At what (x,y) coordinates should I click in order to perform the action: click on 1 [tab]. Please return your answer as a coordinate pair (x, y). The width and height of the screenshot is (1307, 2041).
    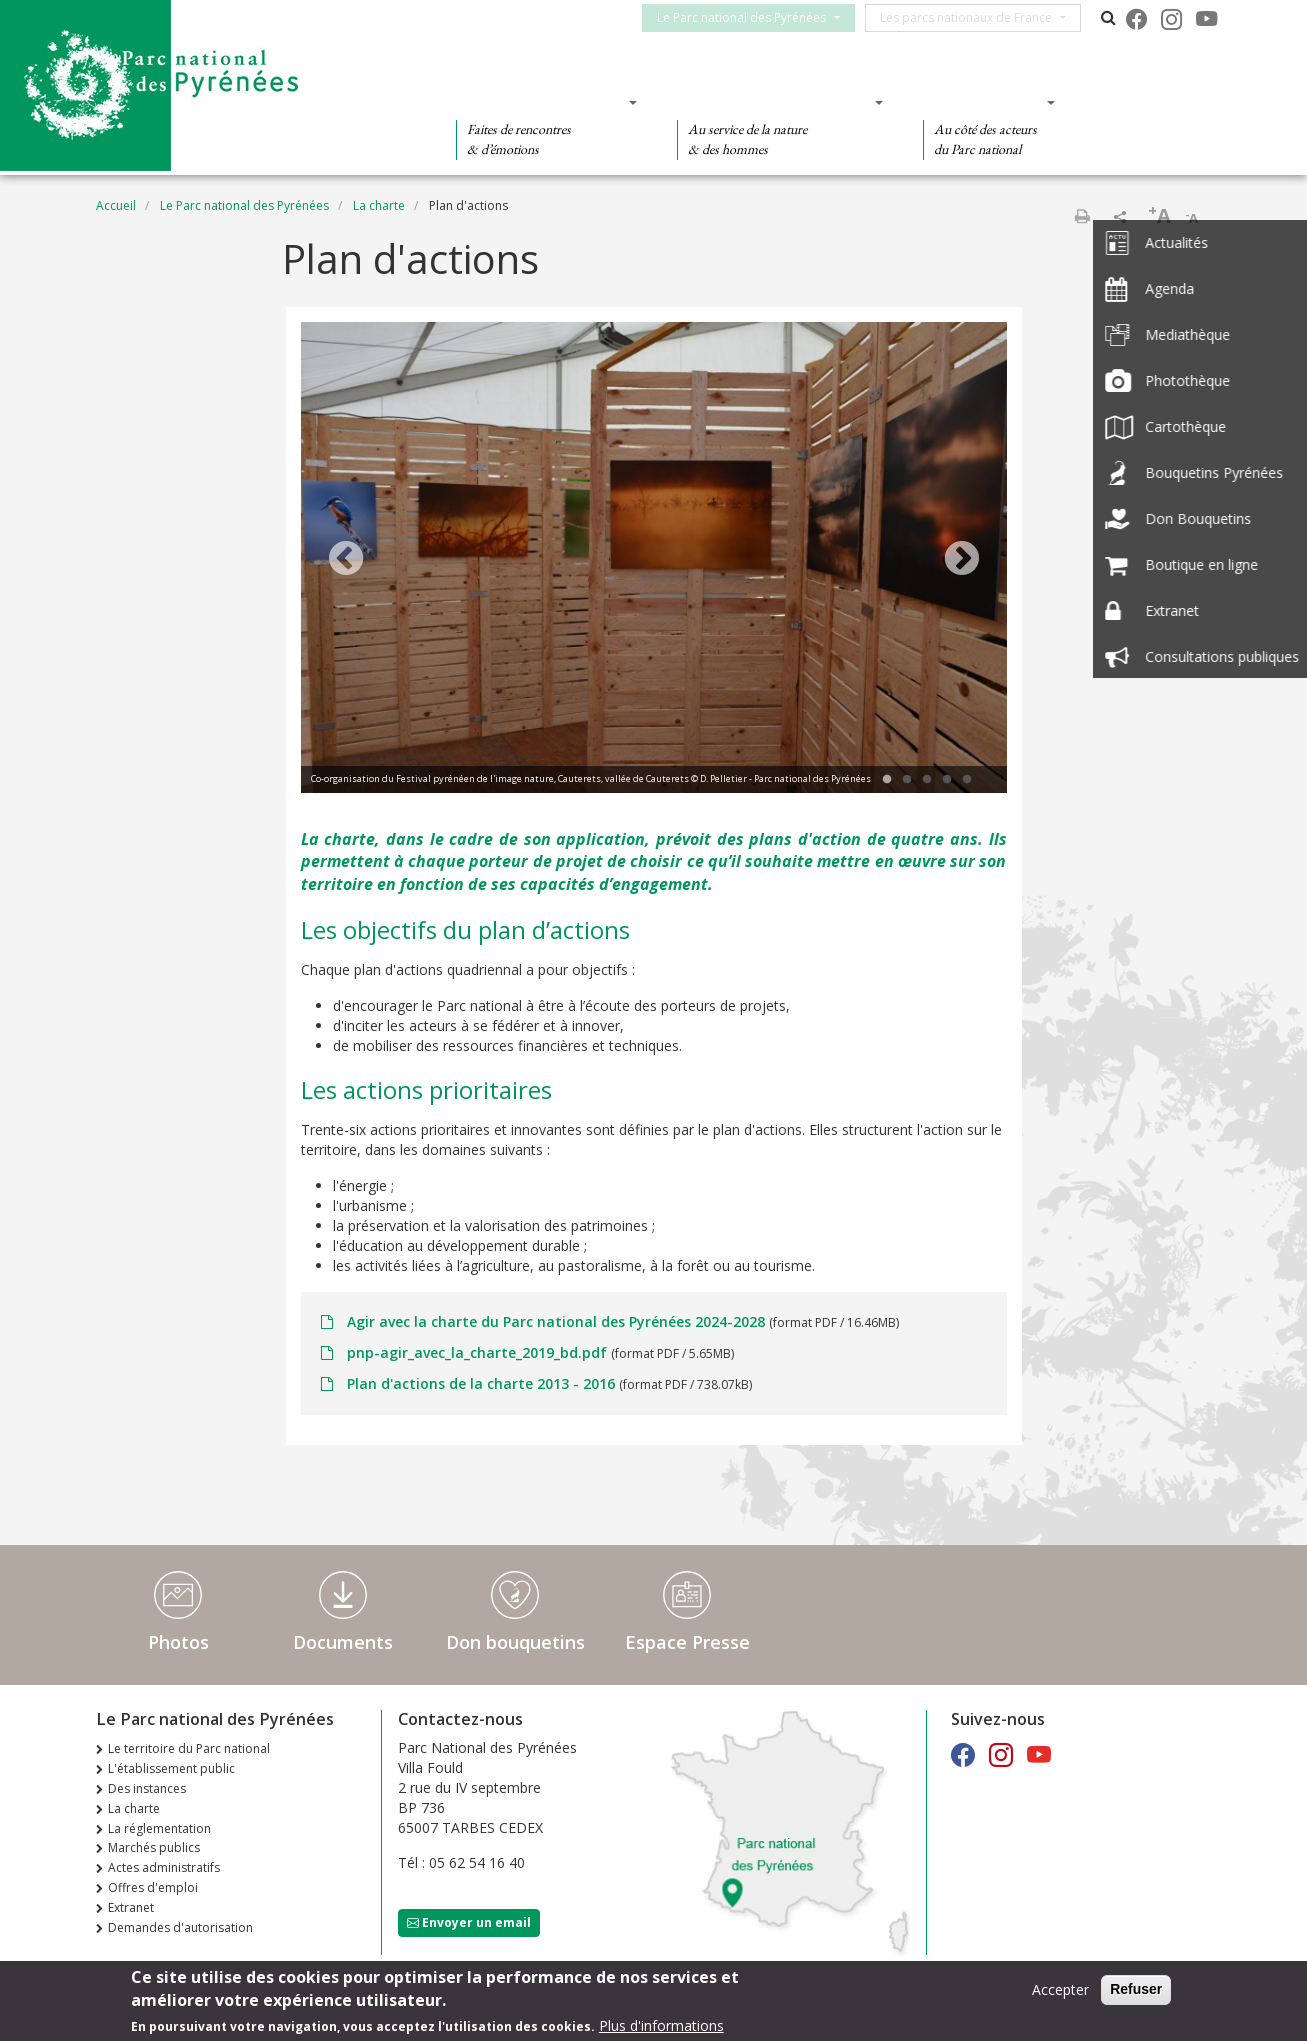
    Looking at the image, I should click on (887, 780).